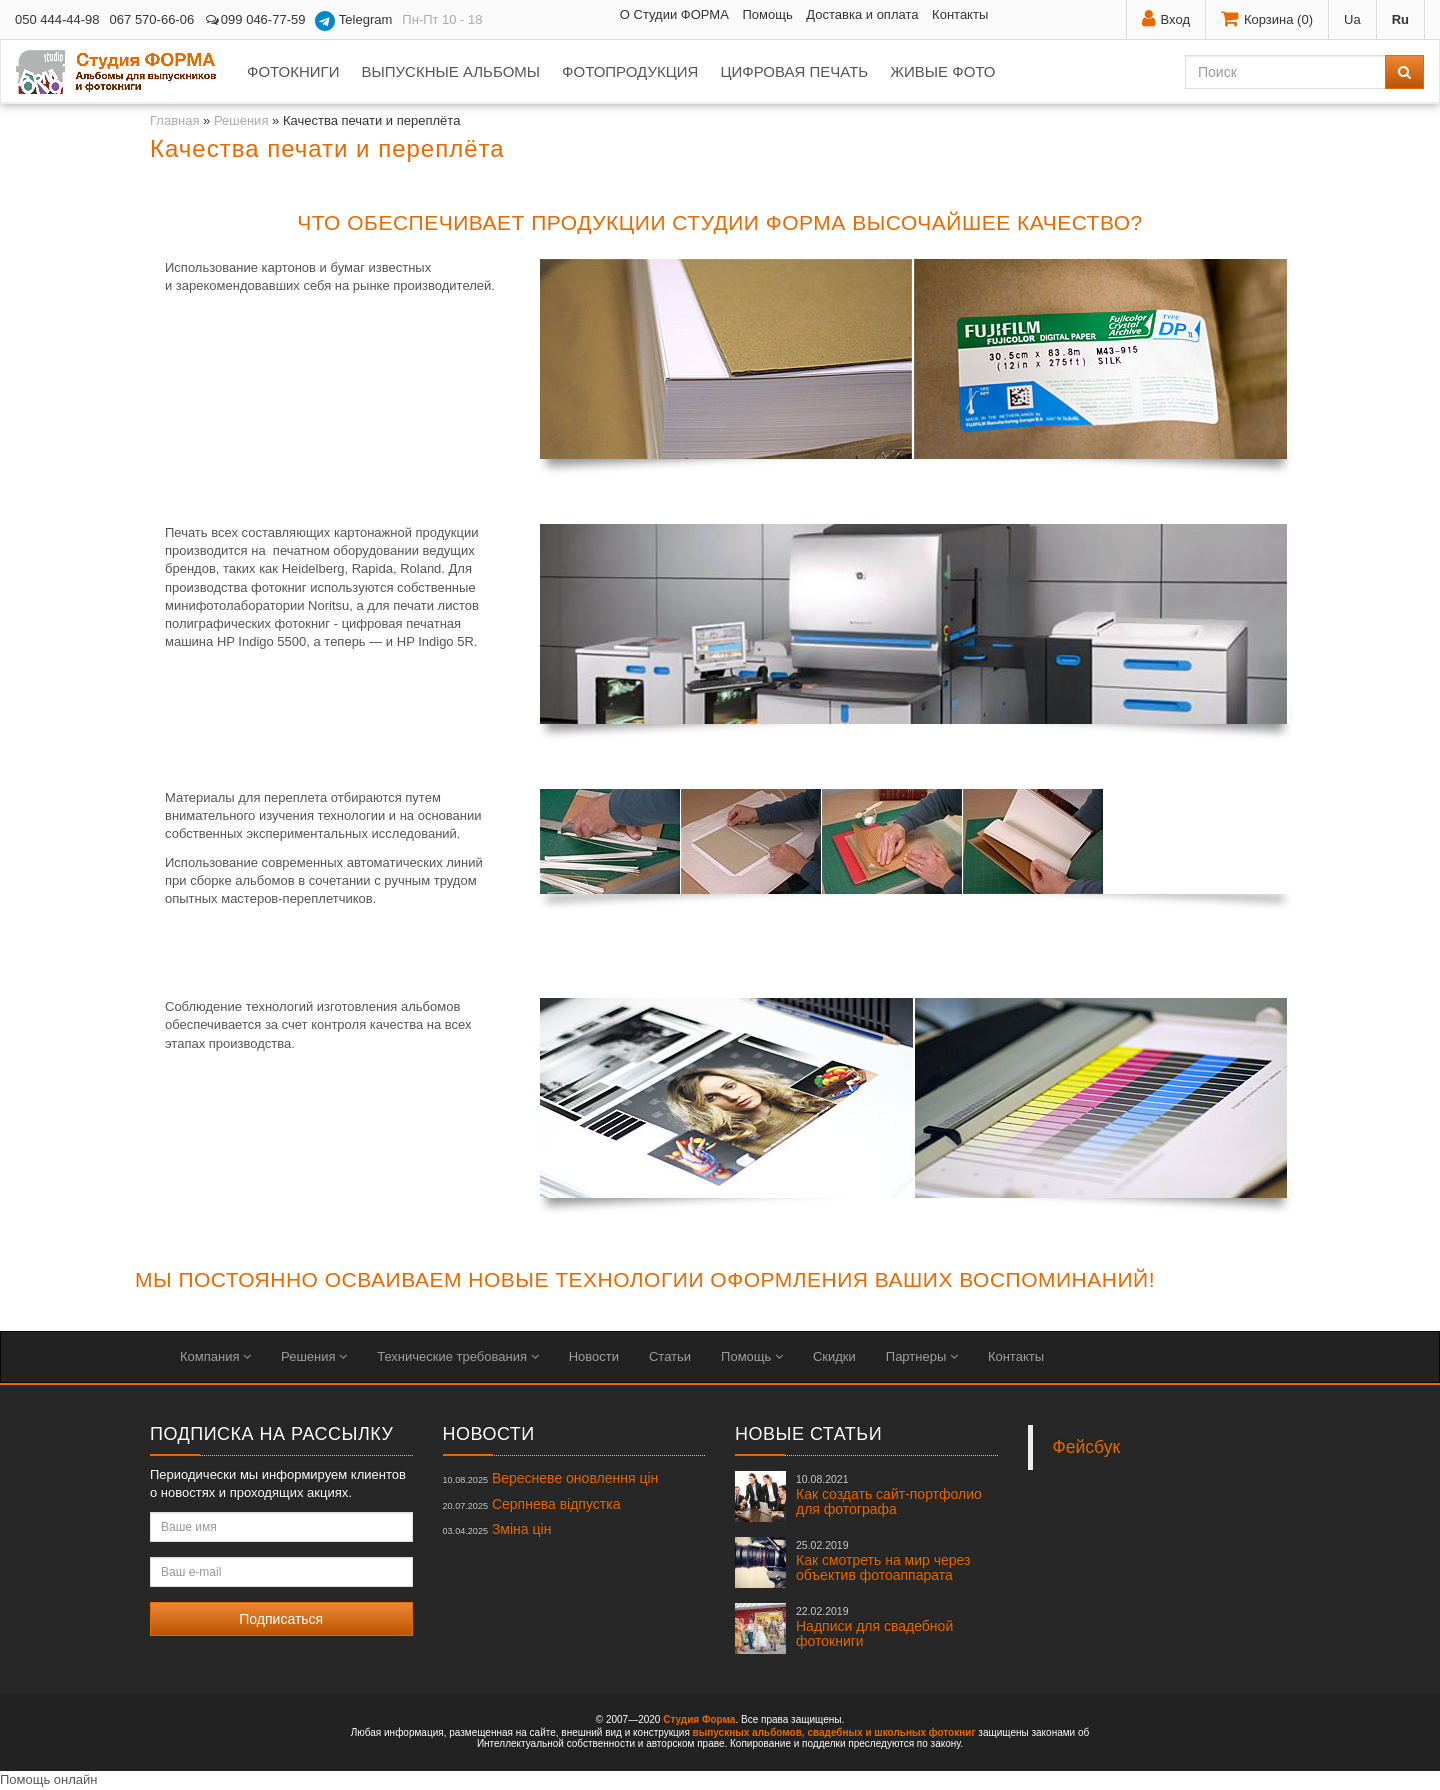  I want to click on выпускных альбомов,, so click(749, 1732).